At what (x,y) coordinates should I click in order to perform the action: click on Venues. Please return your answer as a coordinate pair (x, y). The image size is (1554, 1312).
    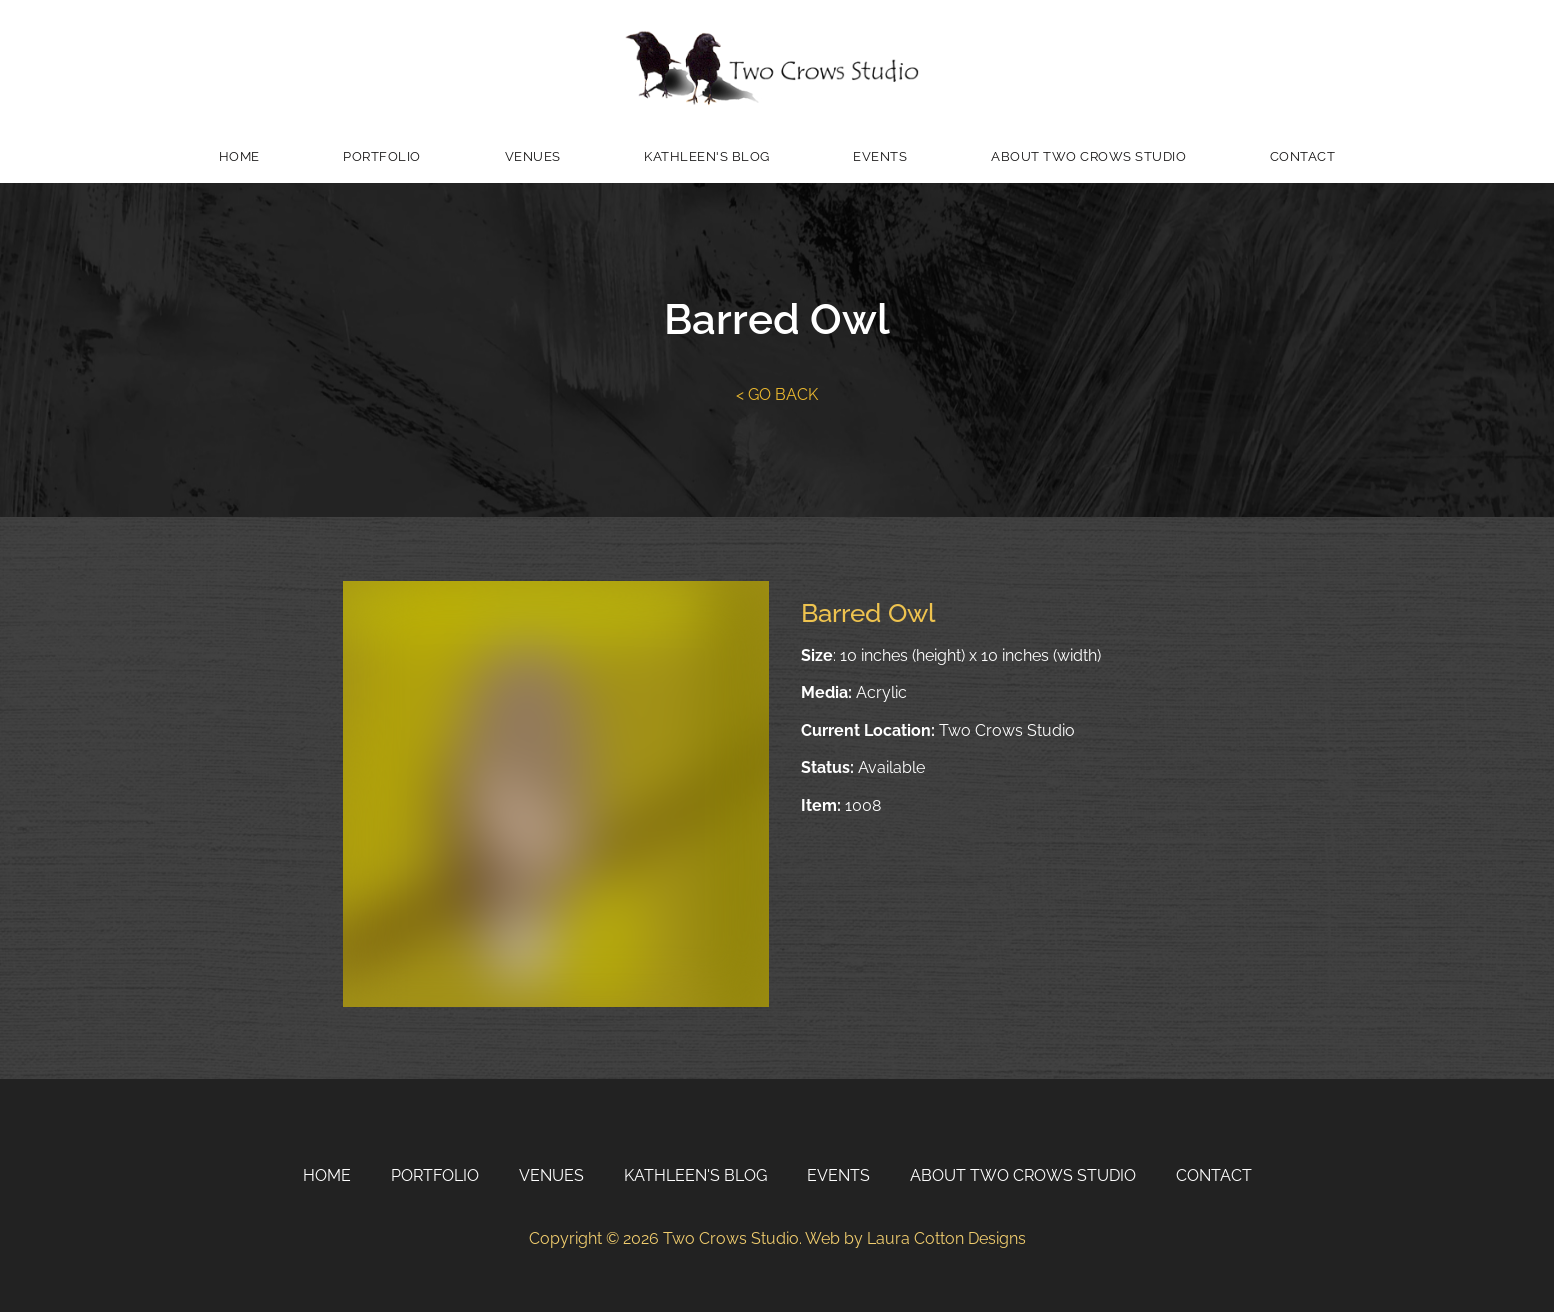
    Looking at the image, I should click on (533, 156).